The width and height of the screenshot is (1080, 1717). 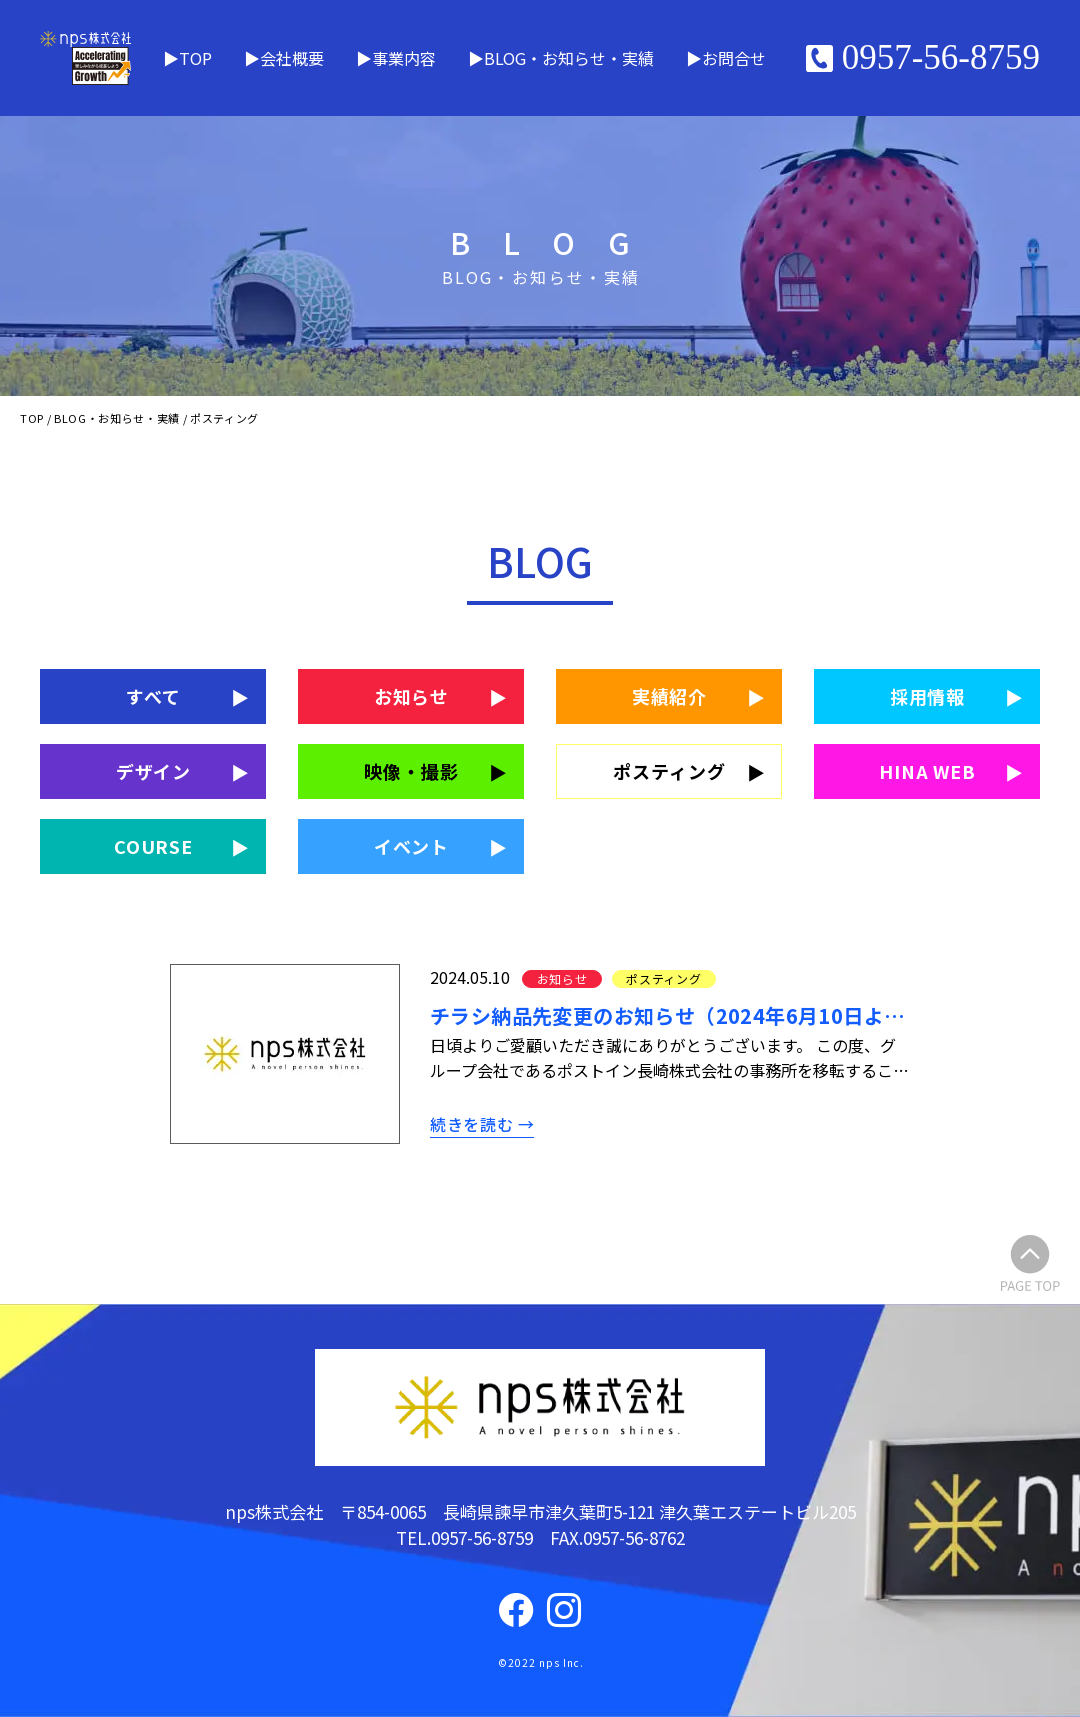 I want to click on ポスティング, so click(x=669, y=771).